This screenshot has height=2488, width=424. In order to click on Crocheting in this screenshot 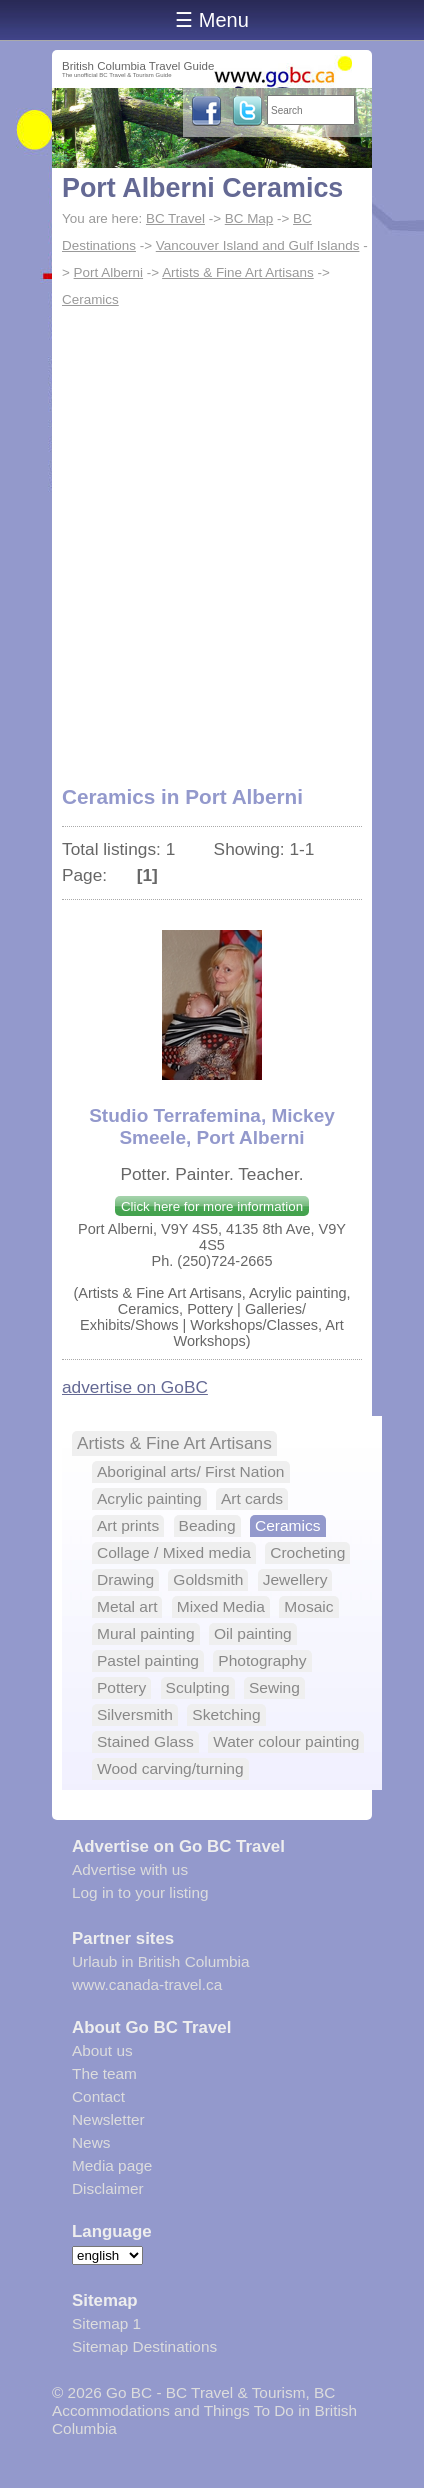, I will do `click(307, 1552)`.